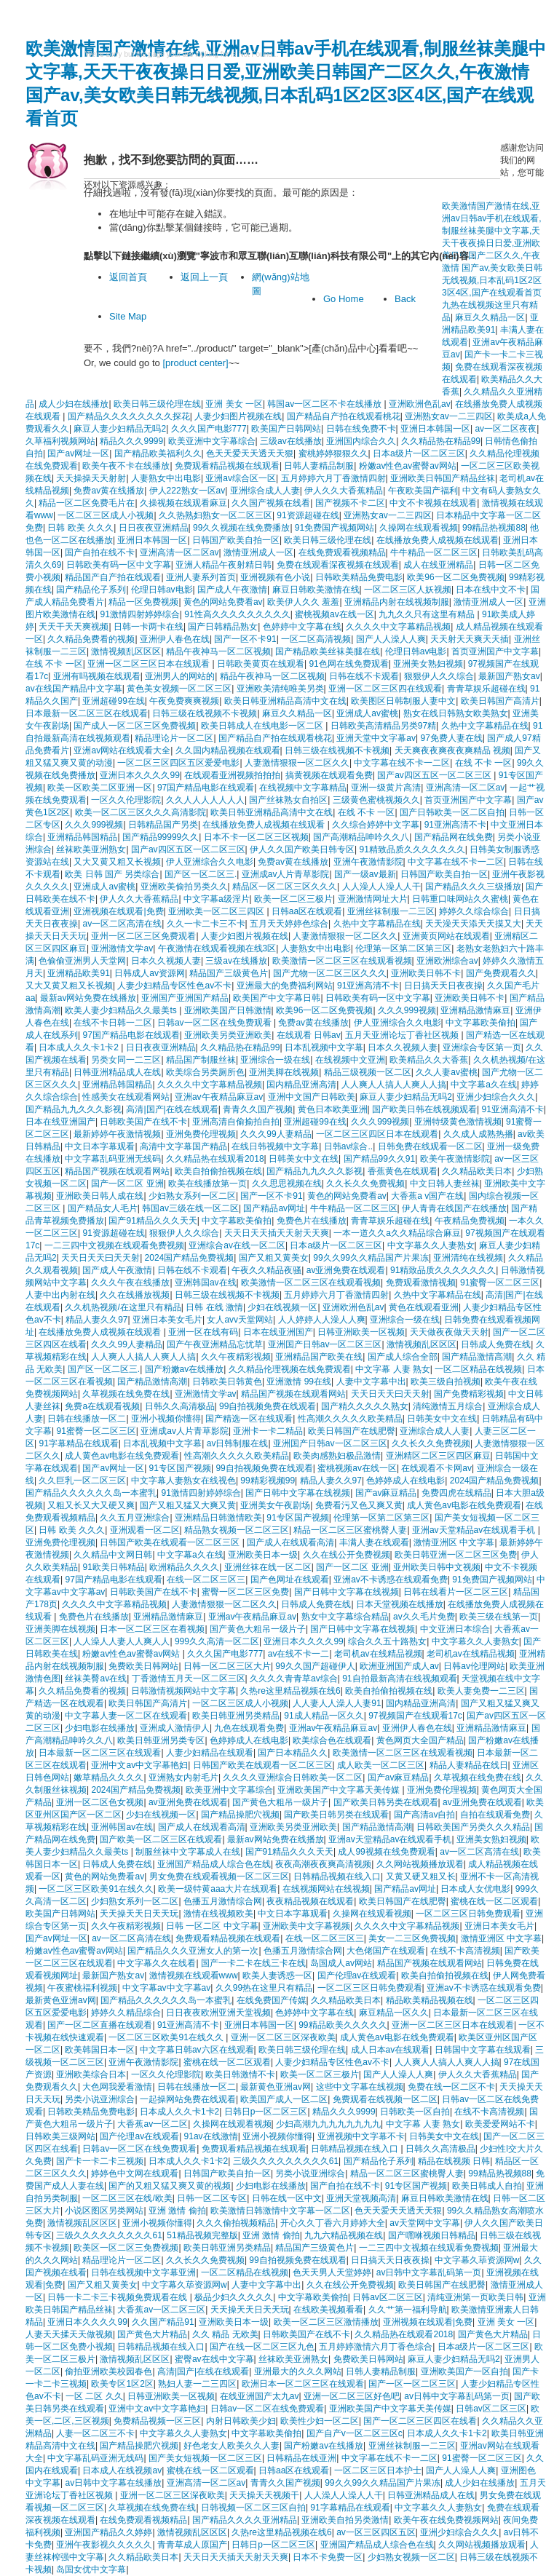  I want to click on 亚洲精品国产欧美在线, so click(319, 1357).